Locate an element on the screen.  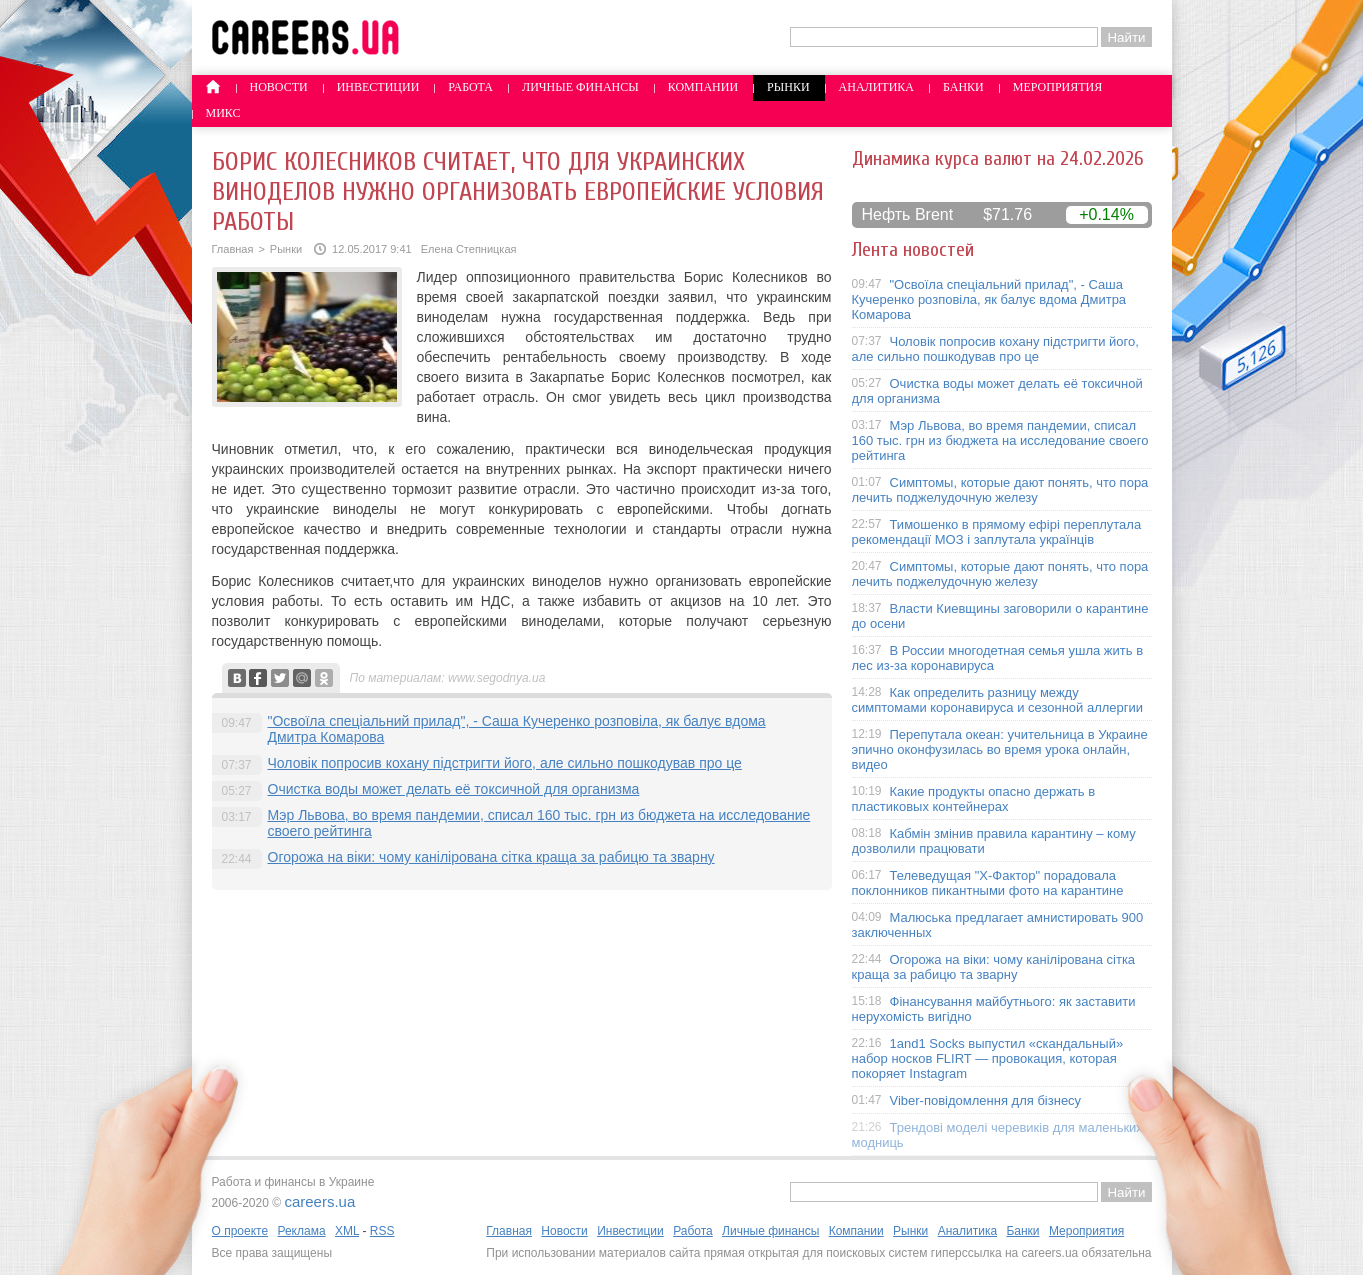
Рынки is located at coordinates (788, 87).